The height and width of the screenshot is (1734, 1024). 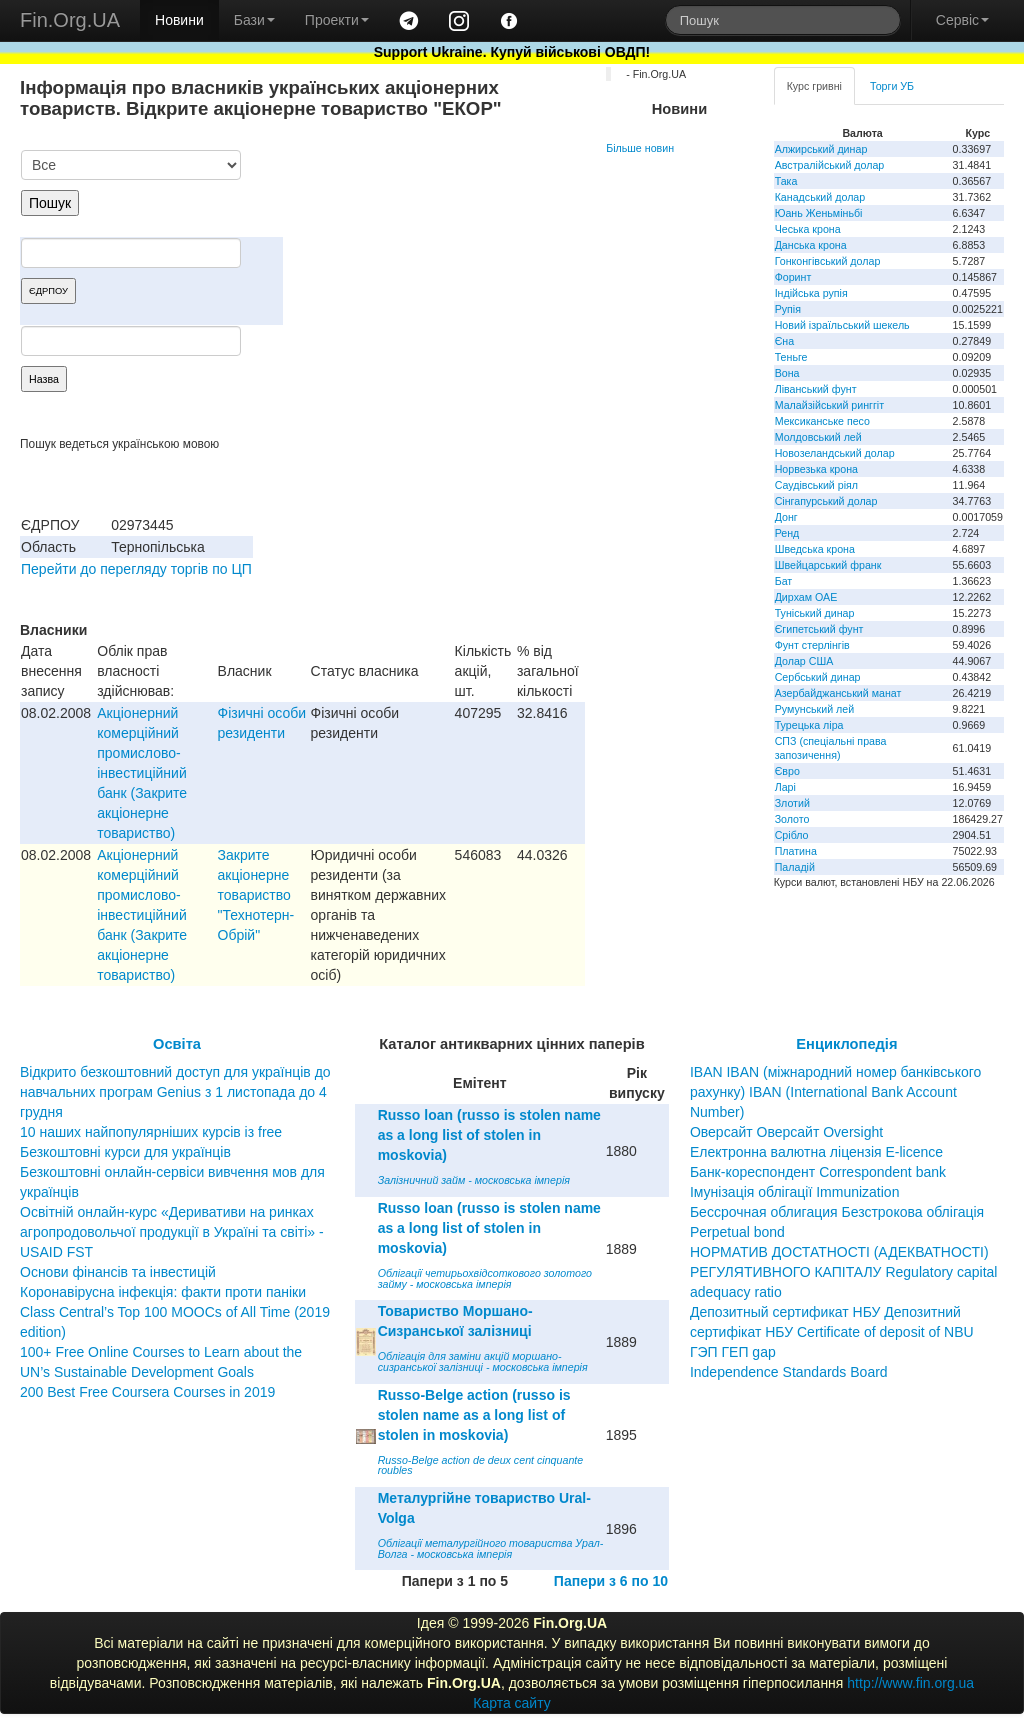 I want to click on Золото, so click(x=792, y=819).